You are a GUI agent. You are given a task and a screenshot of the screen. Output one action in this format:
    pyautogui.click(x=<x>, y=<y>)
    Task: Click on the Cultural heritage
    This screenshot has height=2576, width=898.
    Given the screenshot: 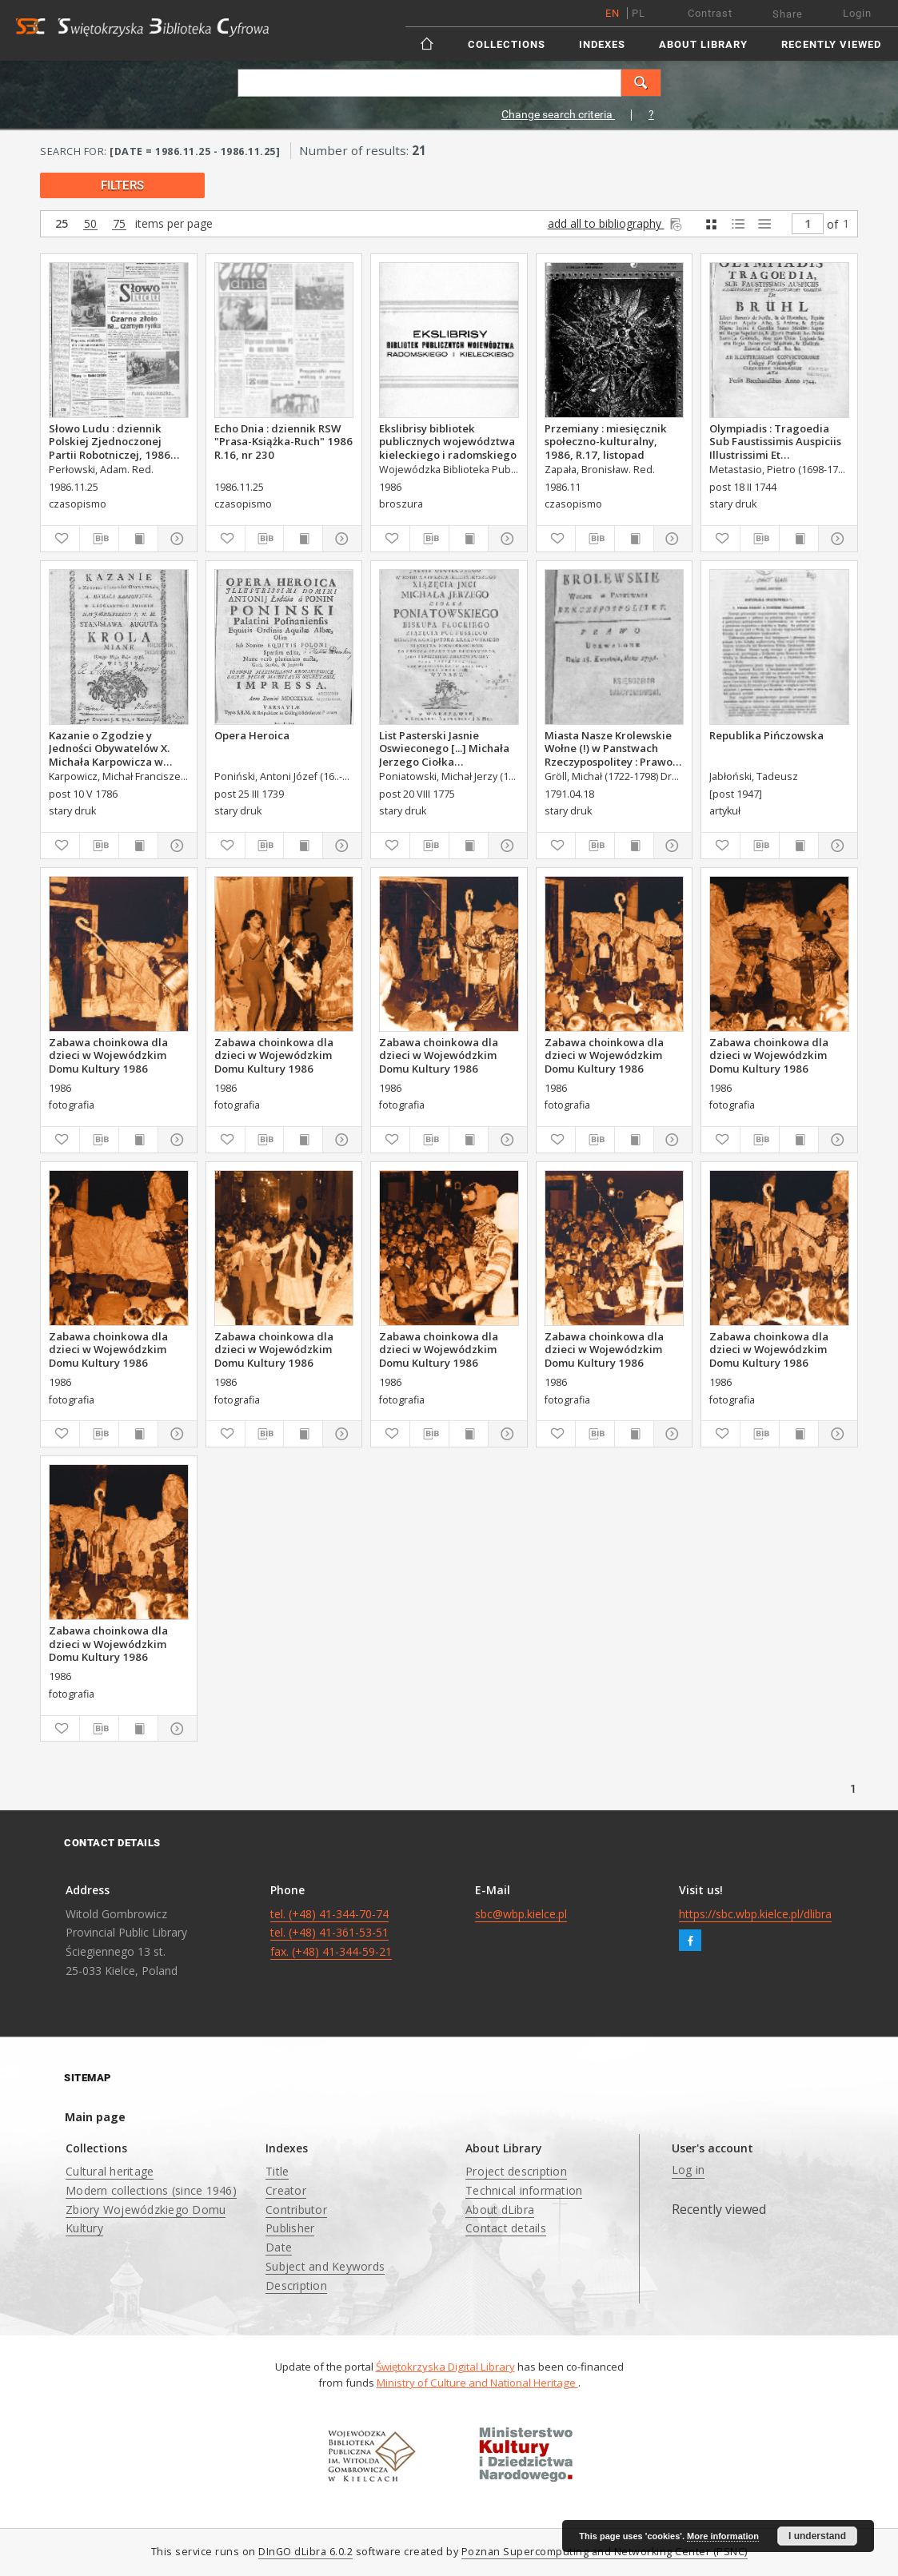 What is the action you would take?
    pyautogui.click(x=110, y=2171)
    